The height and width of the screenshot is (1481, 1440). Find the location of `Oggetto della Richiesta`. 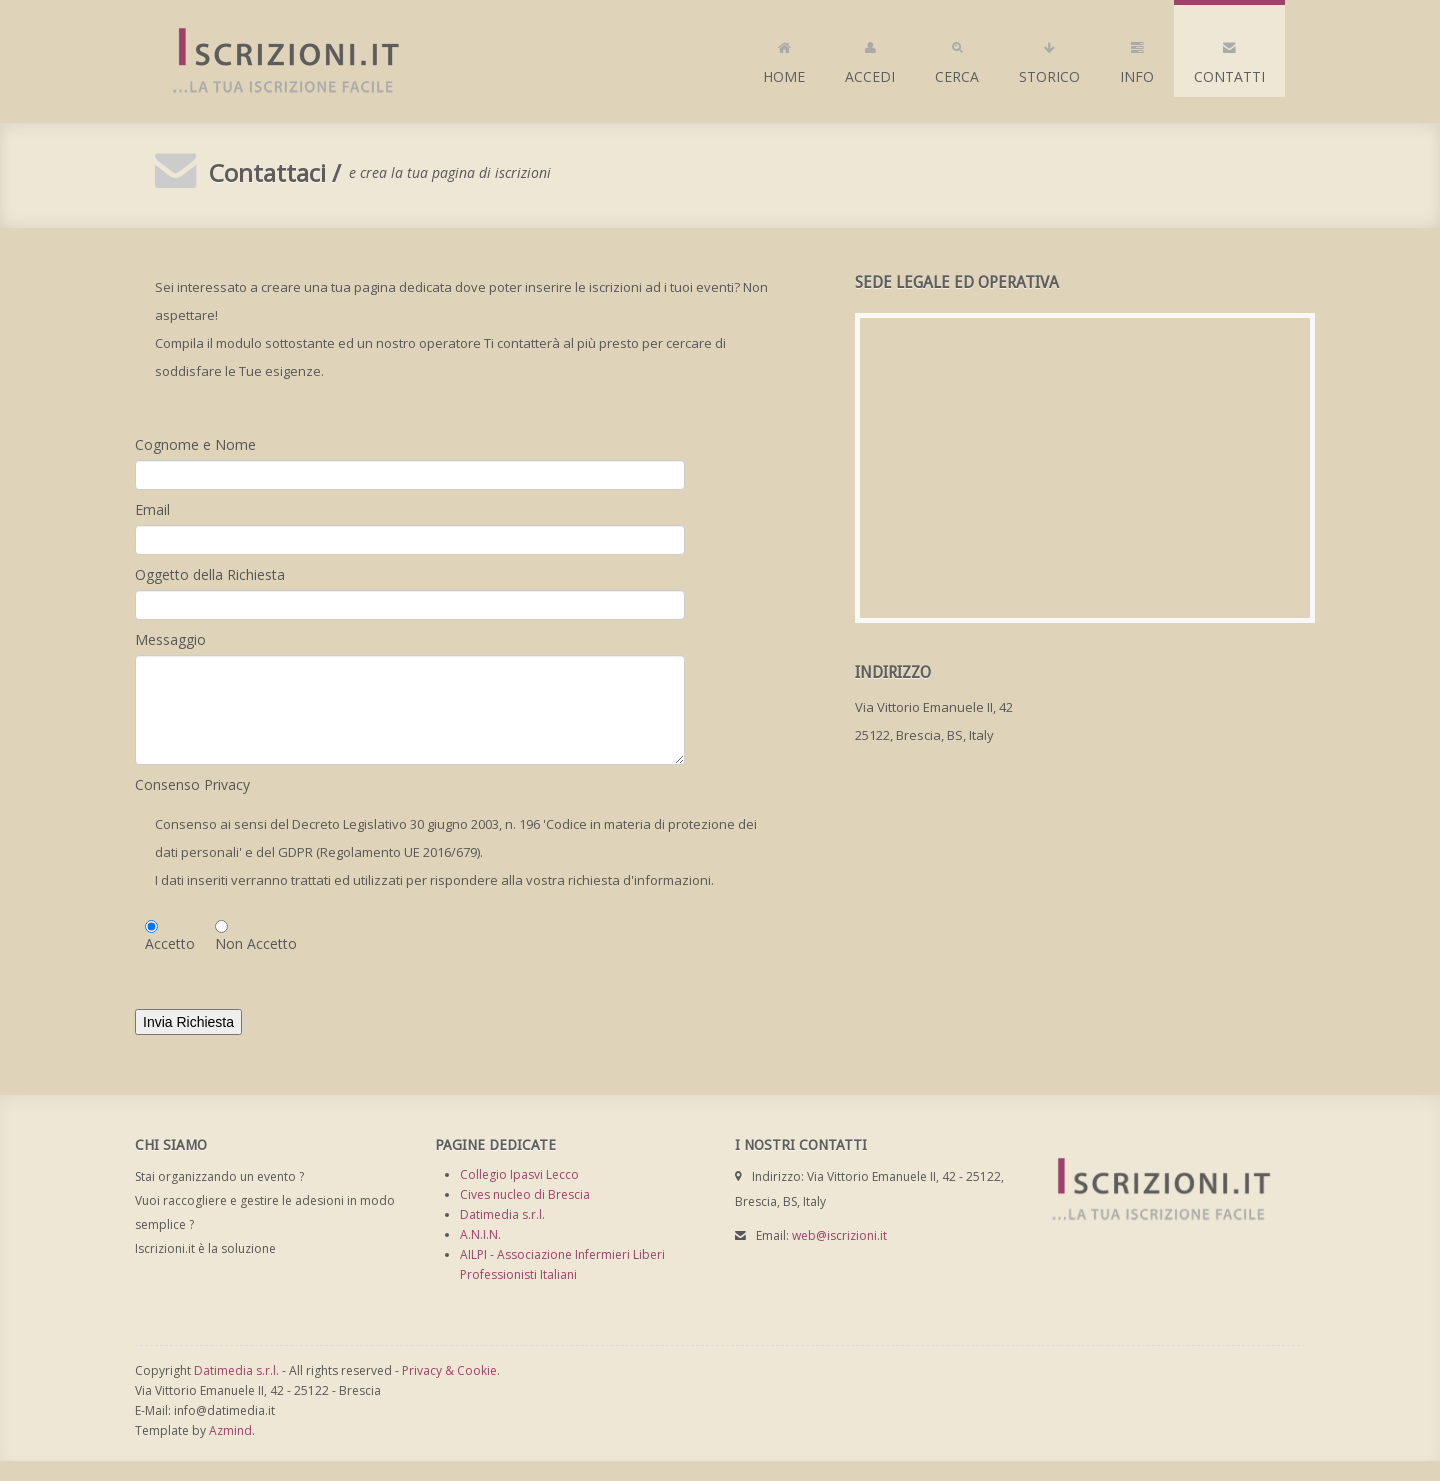

Oggetto della Richiesta is located at coordinates (210, 574).